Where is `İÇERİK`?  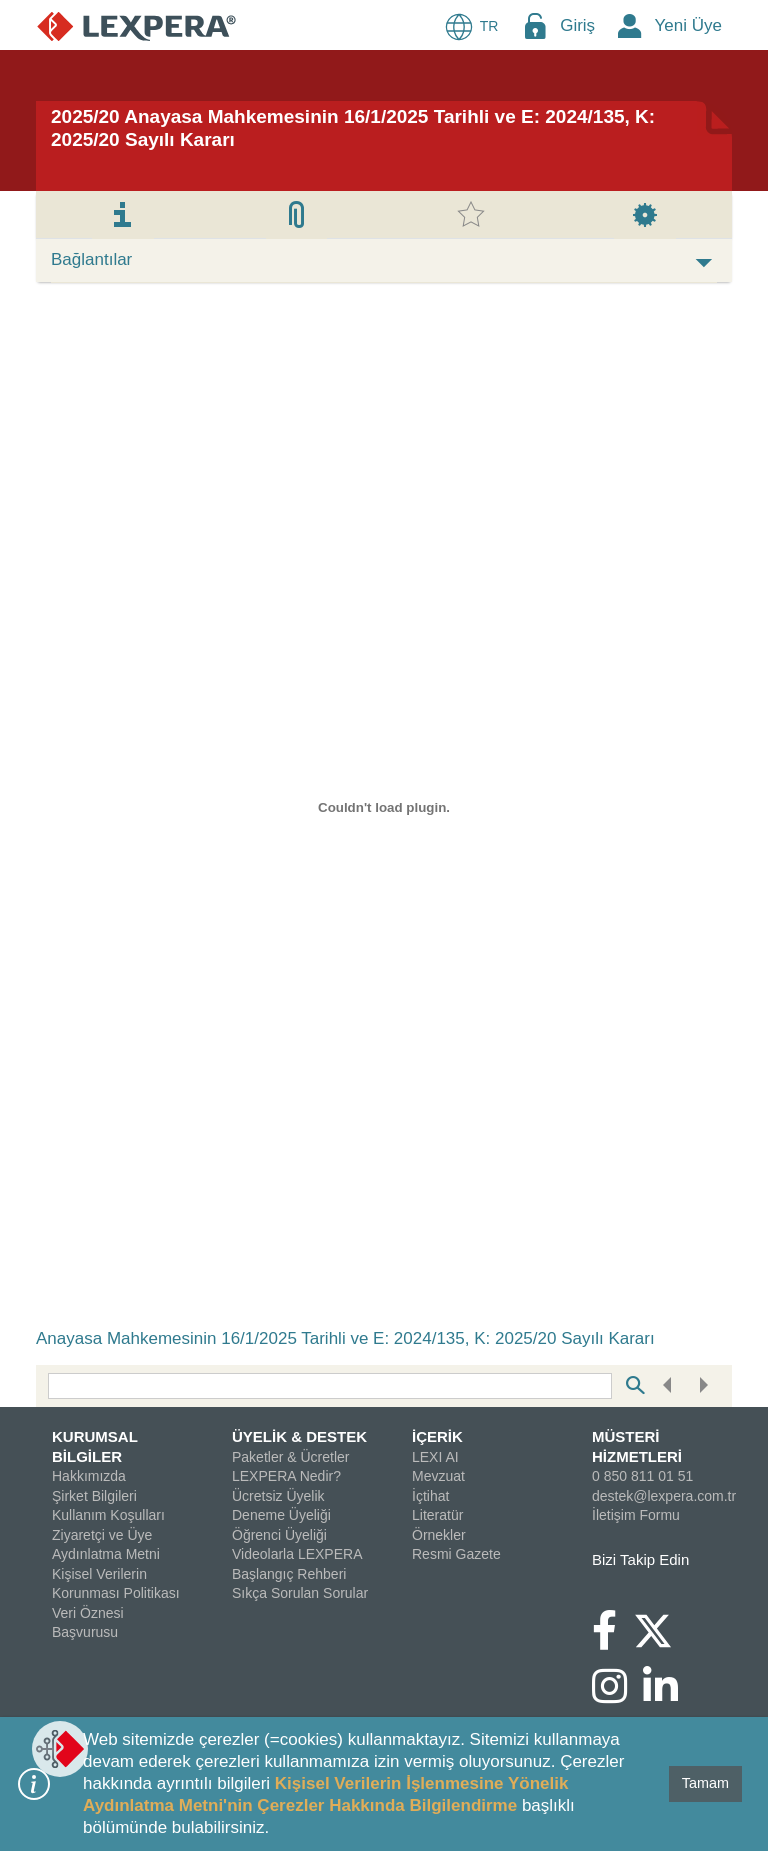 İÇERİK is located at coordinates (437, 1436).